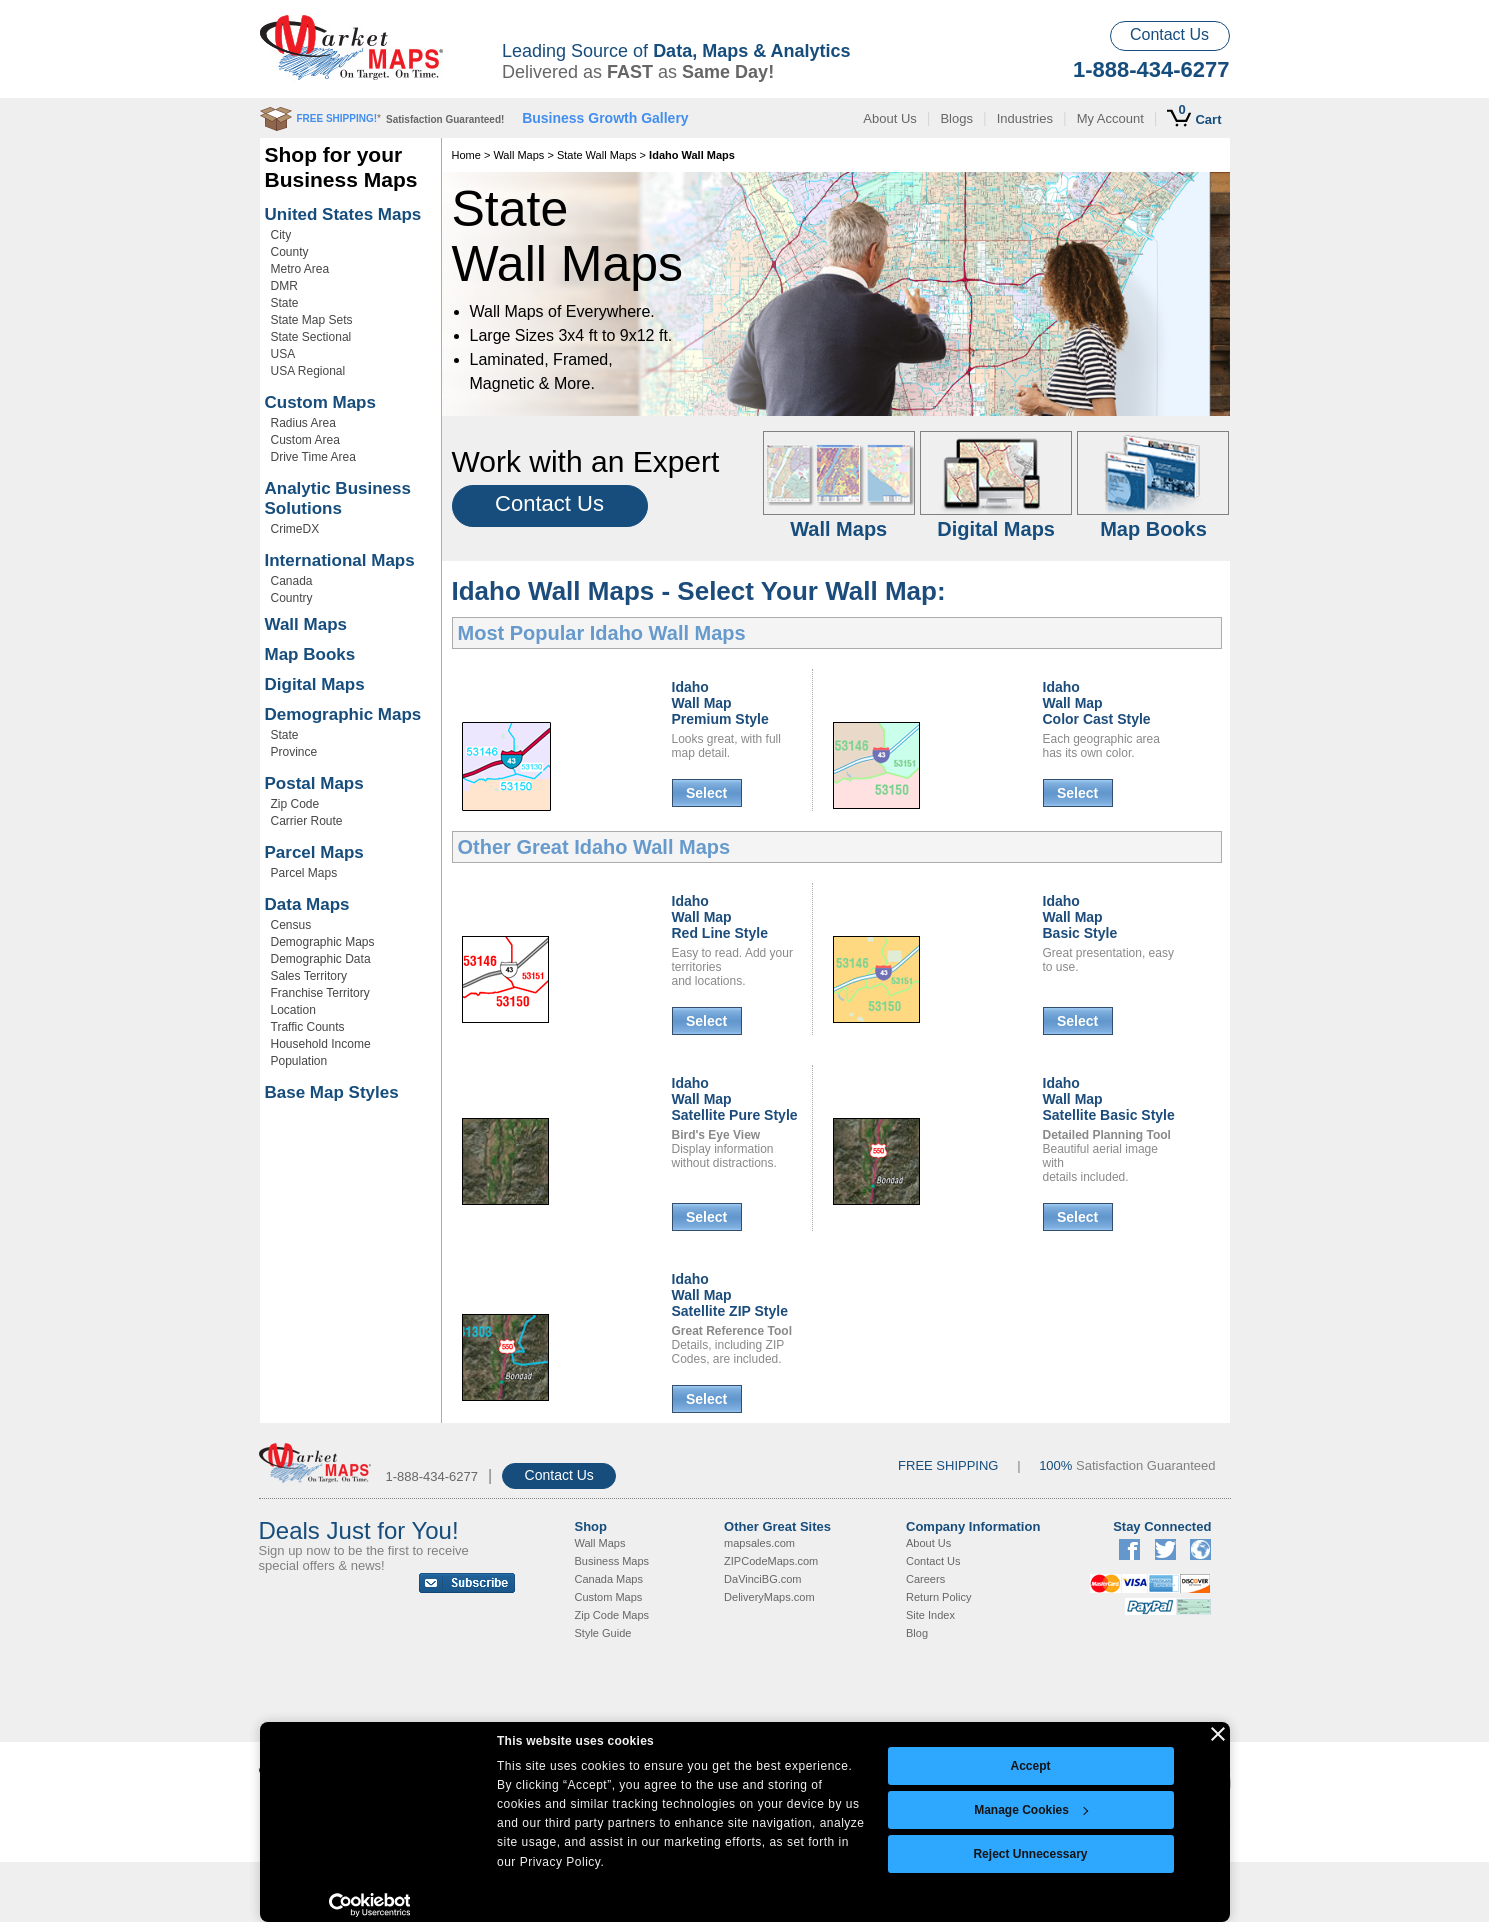 This screenshot has height=1922, width=1489. What do you see at coordinates (338, 498) in the screenshot?
I see `Analytic Business Solutions` at bounding box center [338, 498].